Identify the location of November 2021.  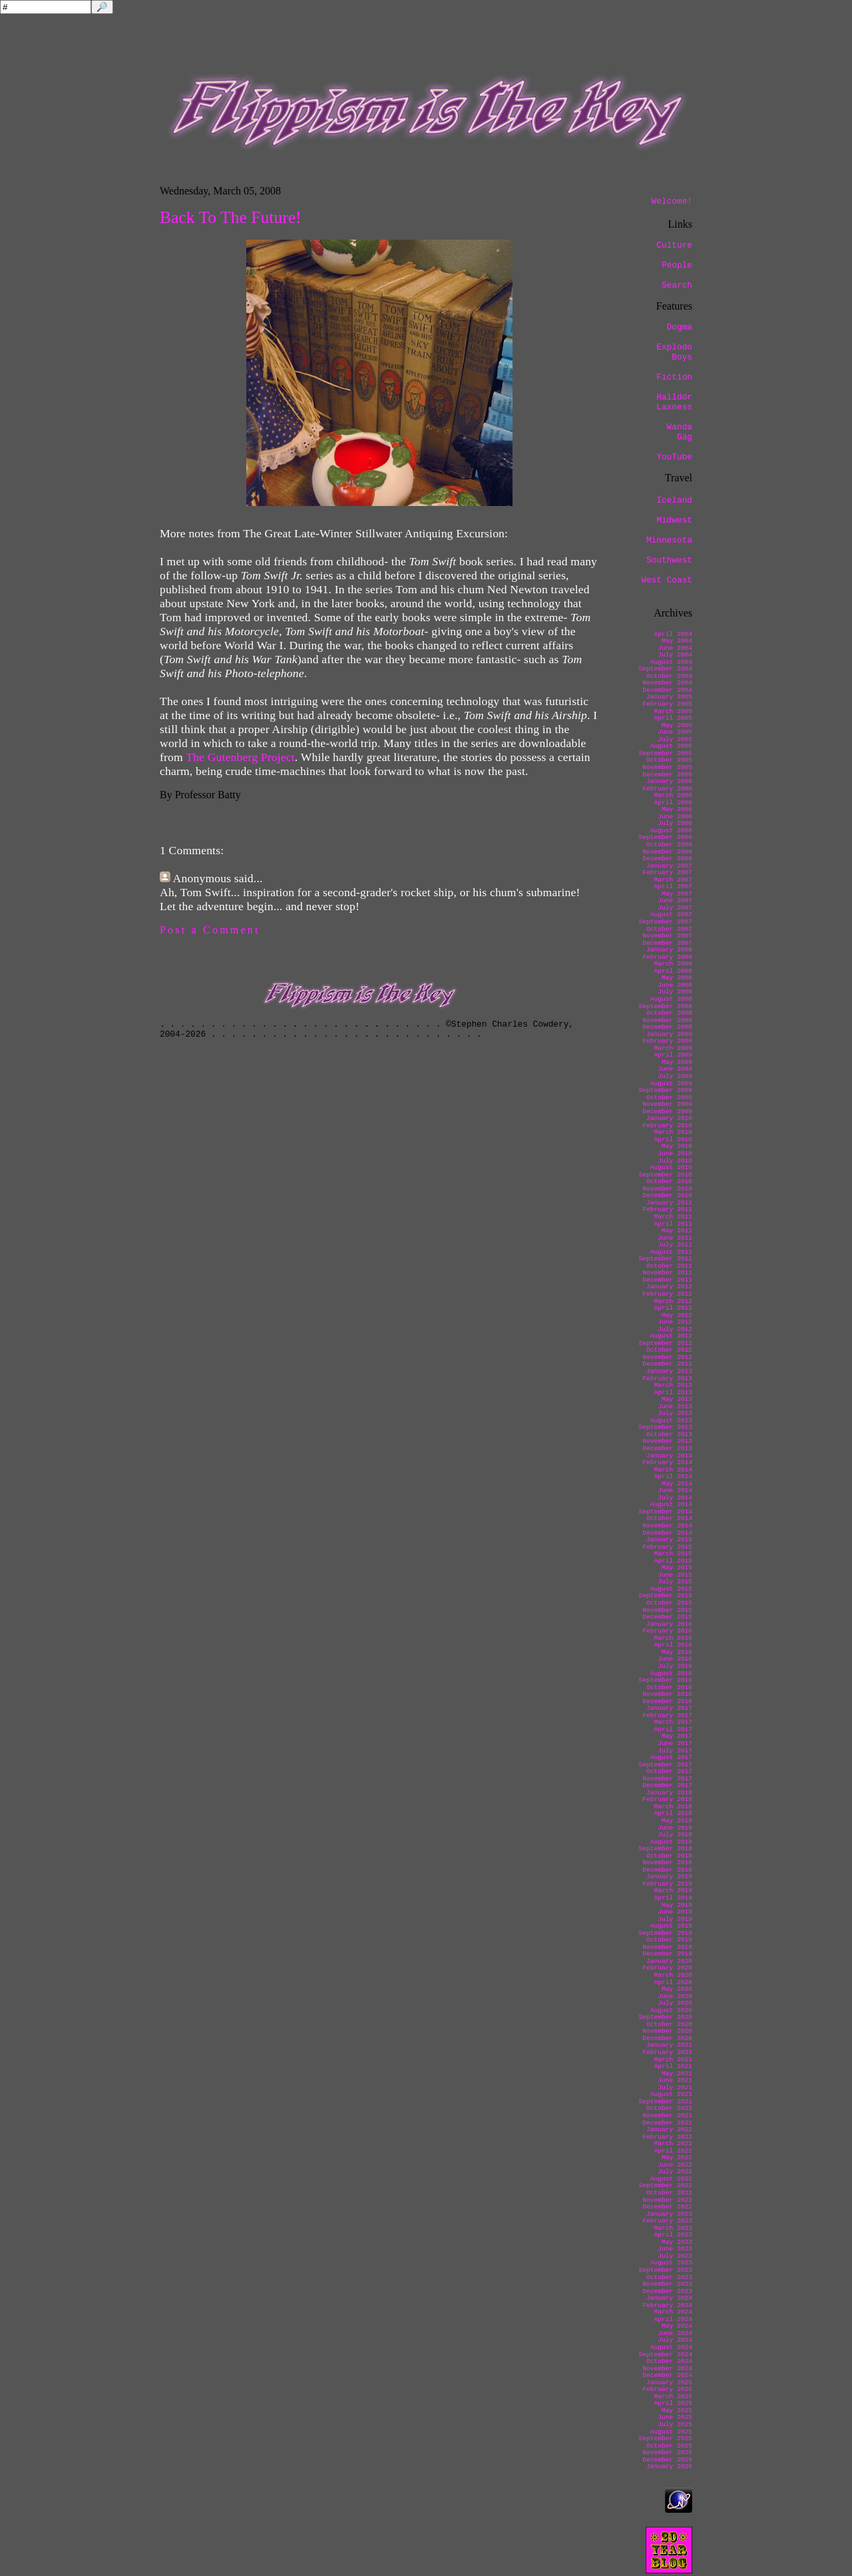
(667, 2115).